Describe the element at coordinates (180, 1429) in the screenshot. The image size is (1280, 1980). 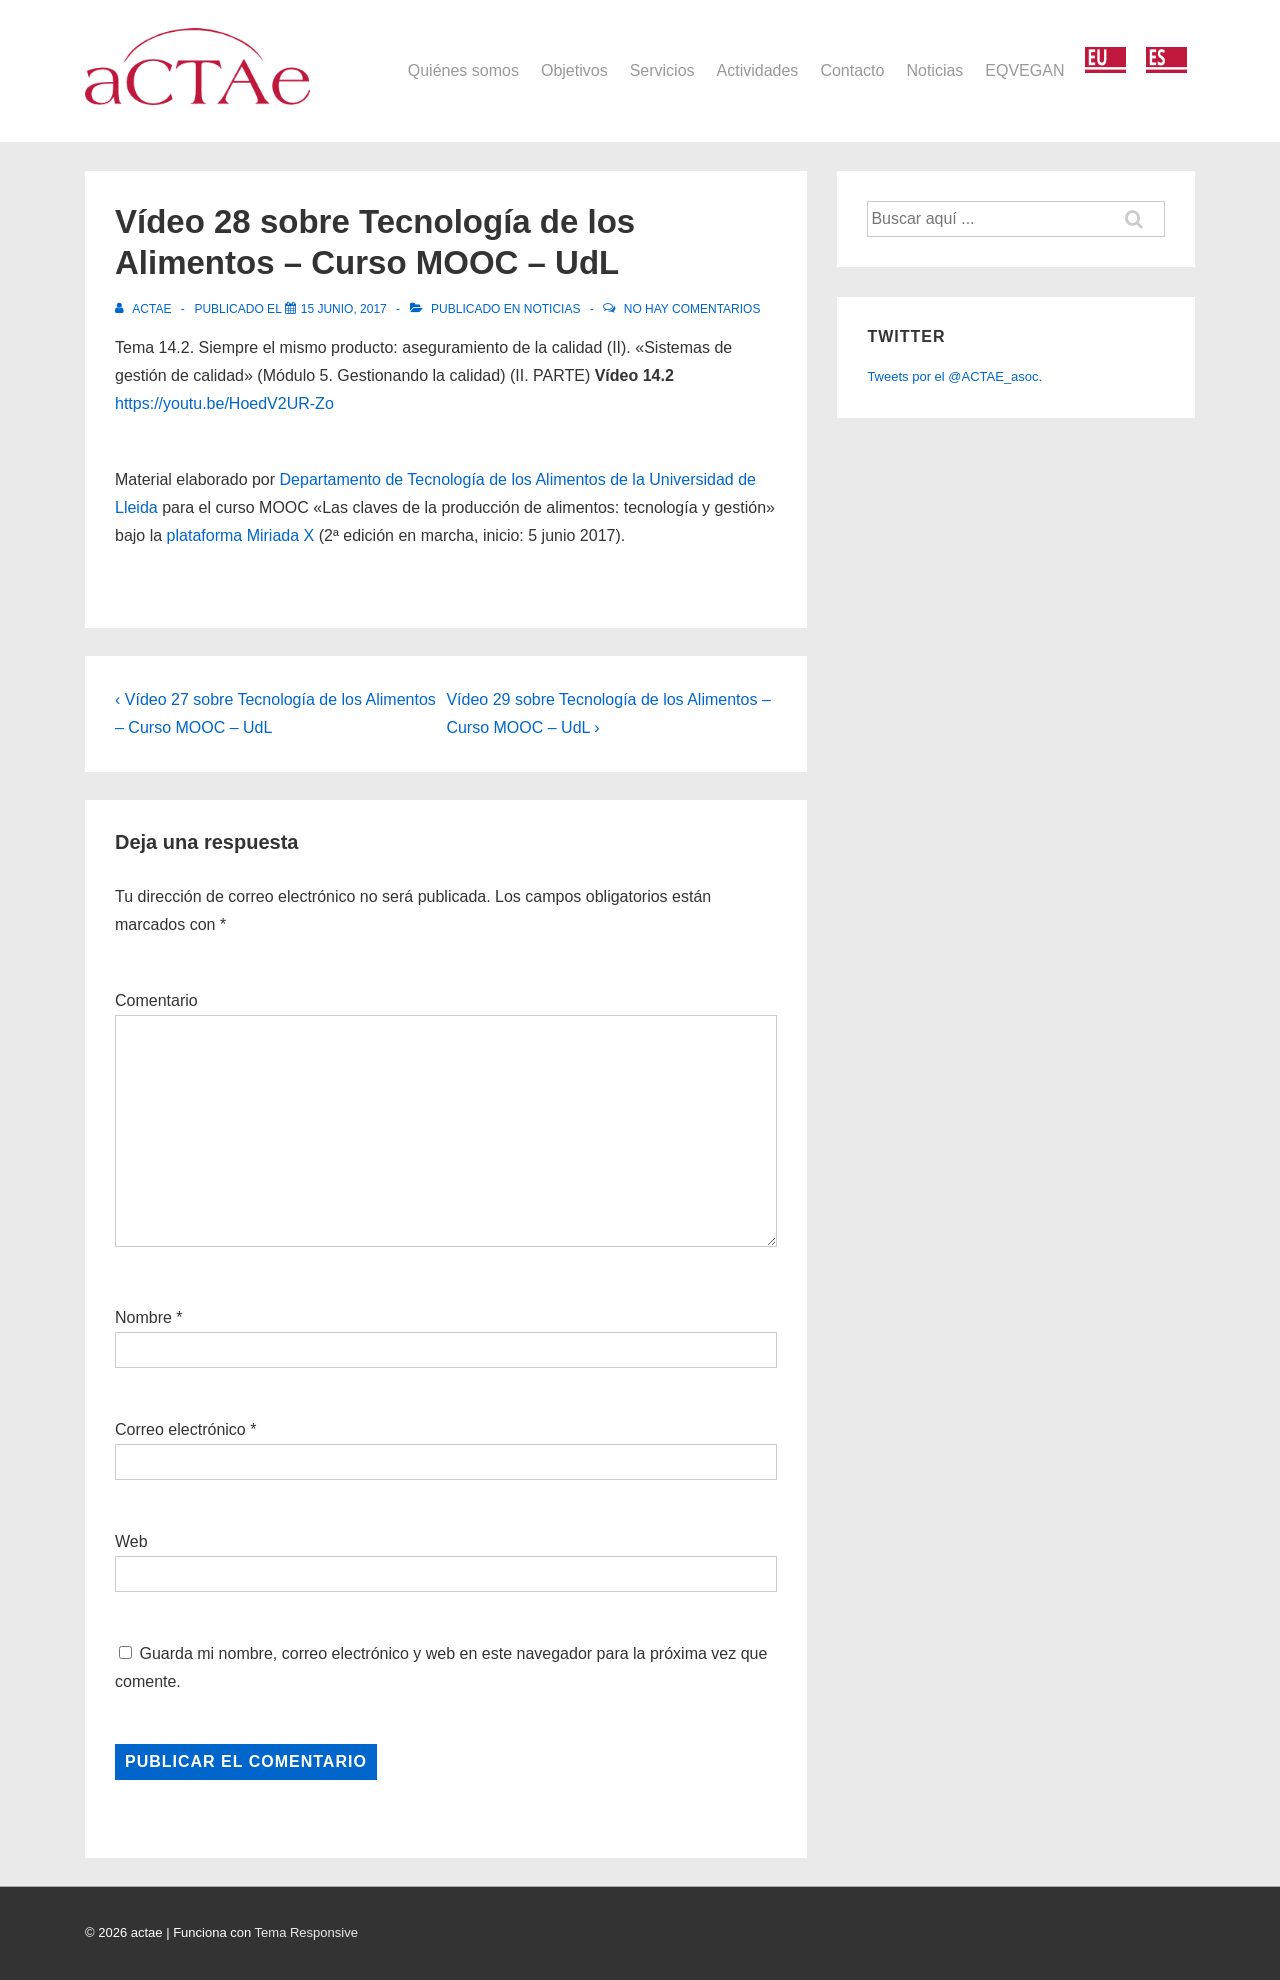
I see `Correo electrónico` at that location.